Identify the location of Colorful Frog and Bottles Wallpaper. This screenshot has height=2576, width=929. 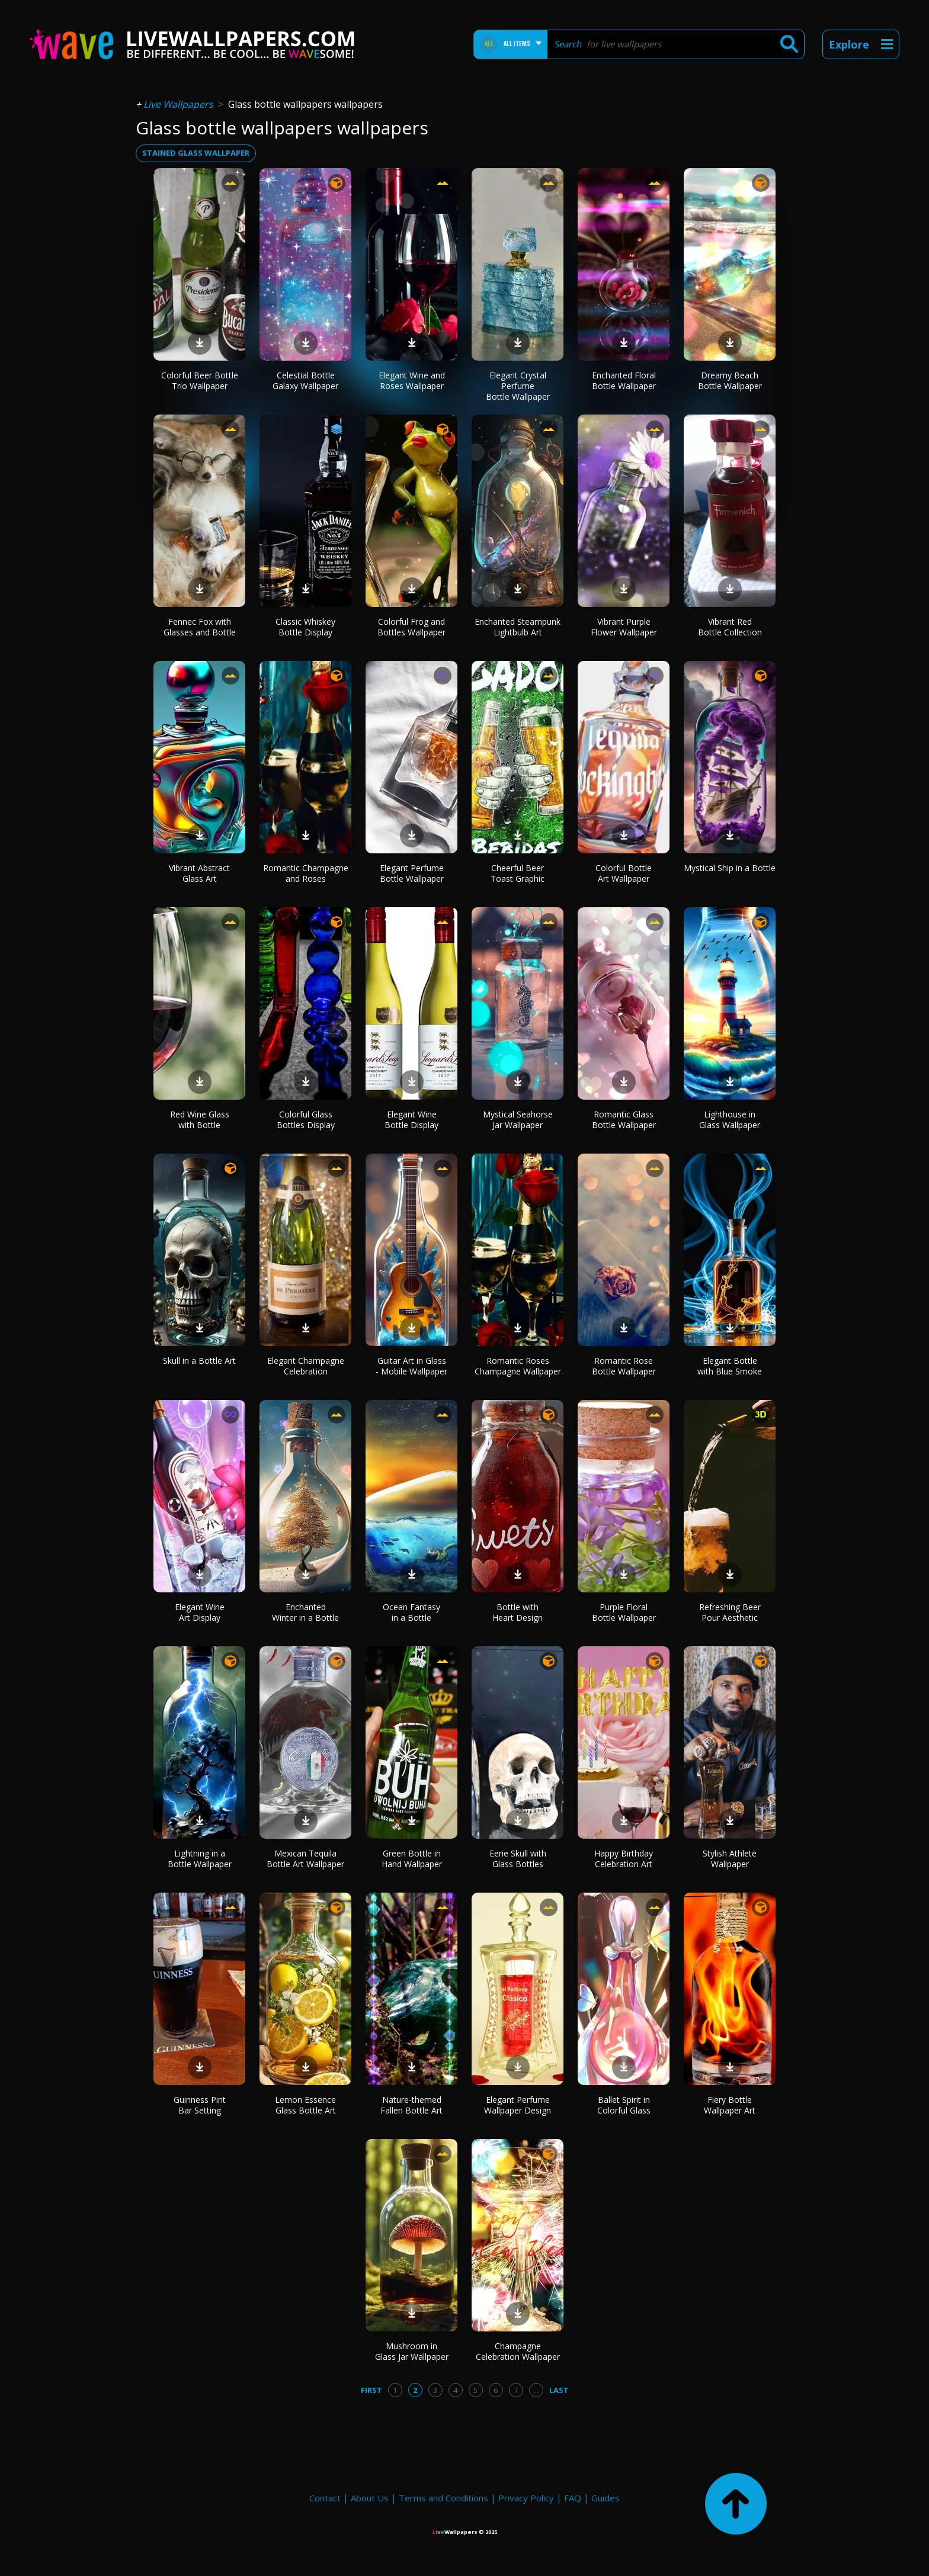
(411, 627).